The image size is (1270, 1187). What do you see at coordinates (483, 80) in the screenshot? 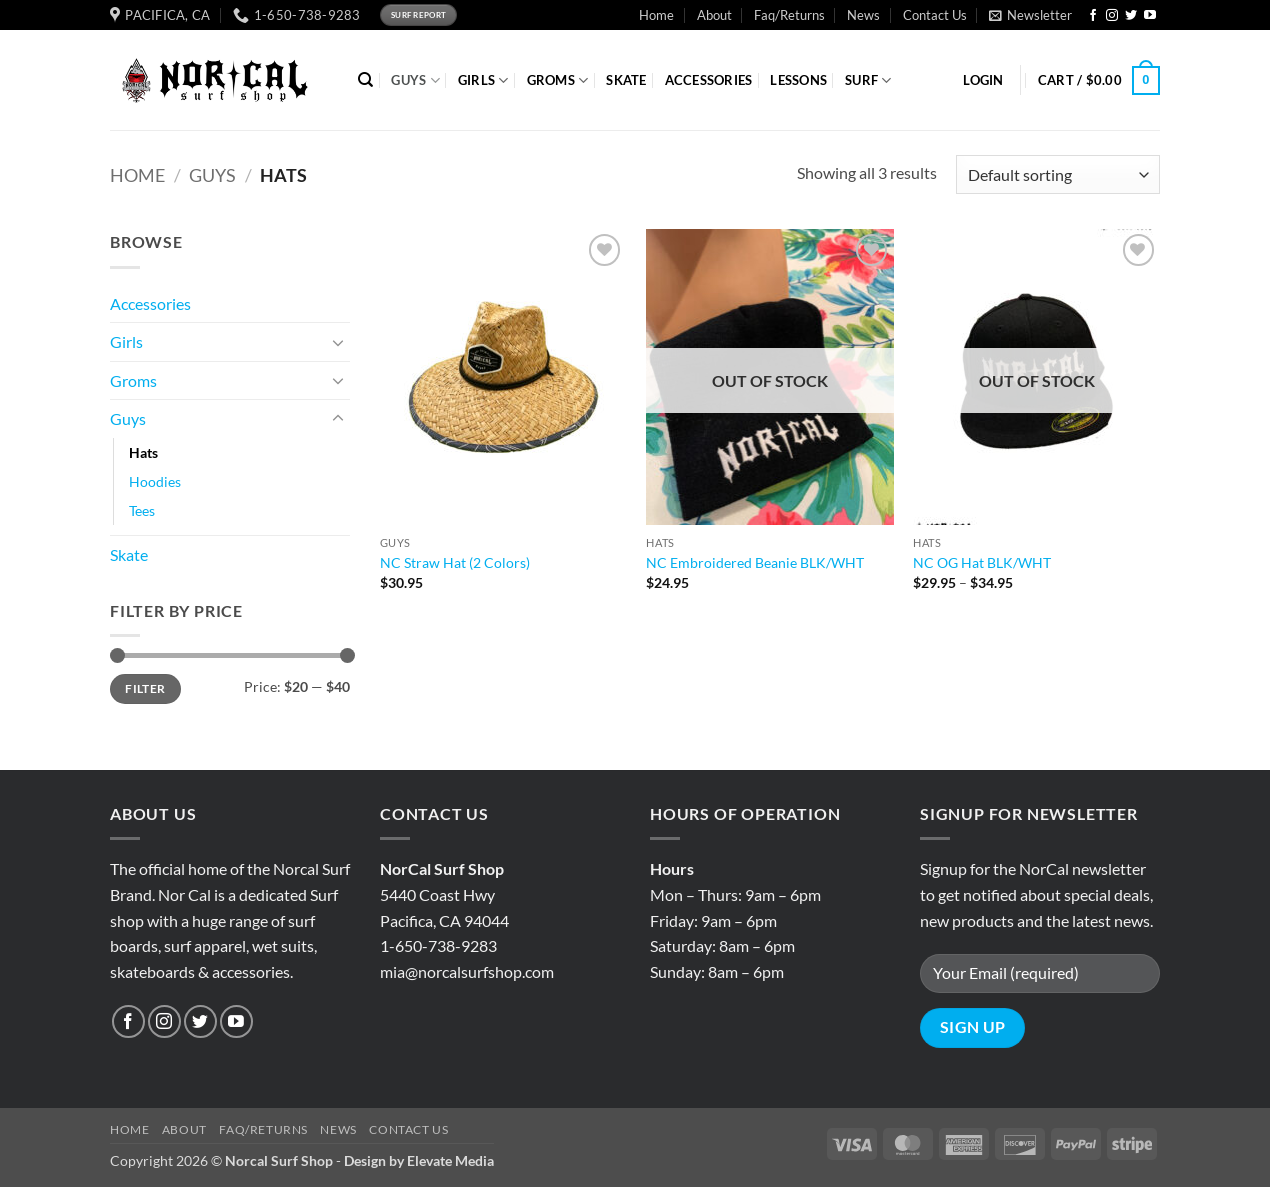
I see `GIRLS` at bounding box center [483, 80].